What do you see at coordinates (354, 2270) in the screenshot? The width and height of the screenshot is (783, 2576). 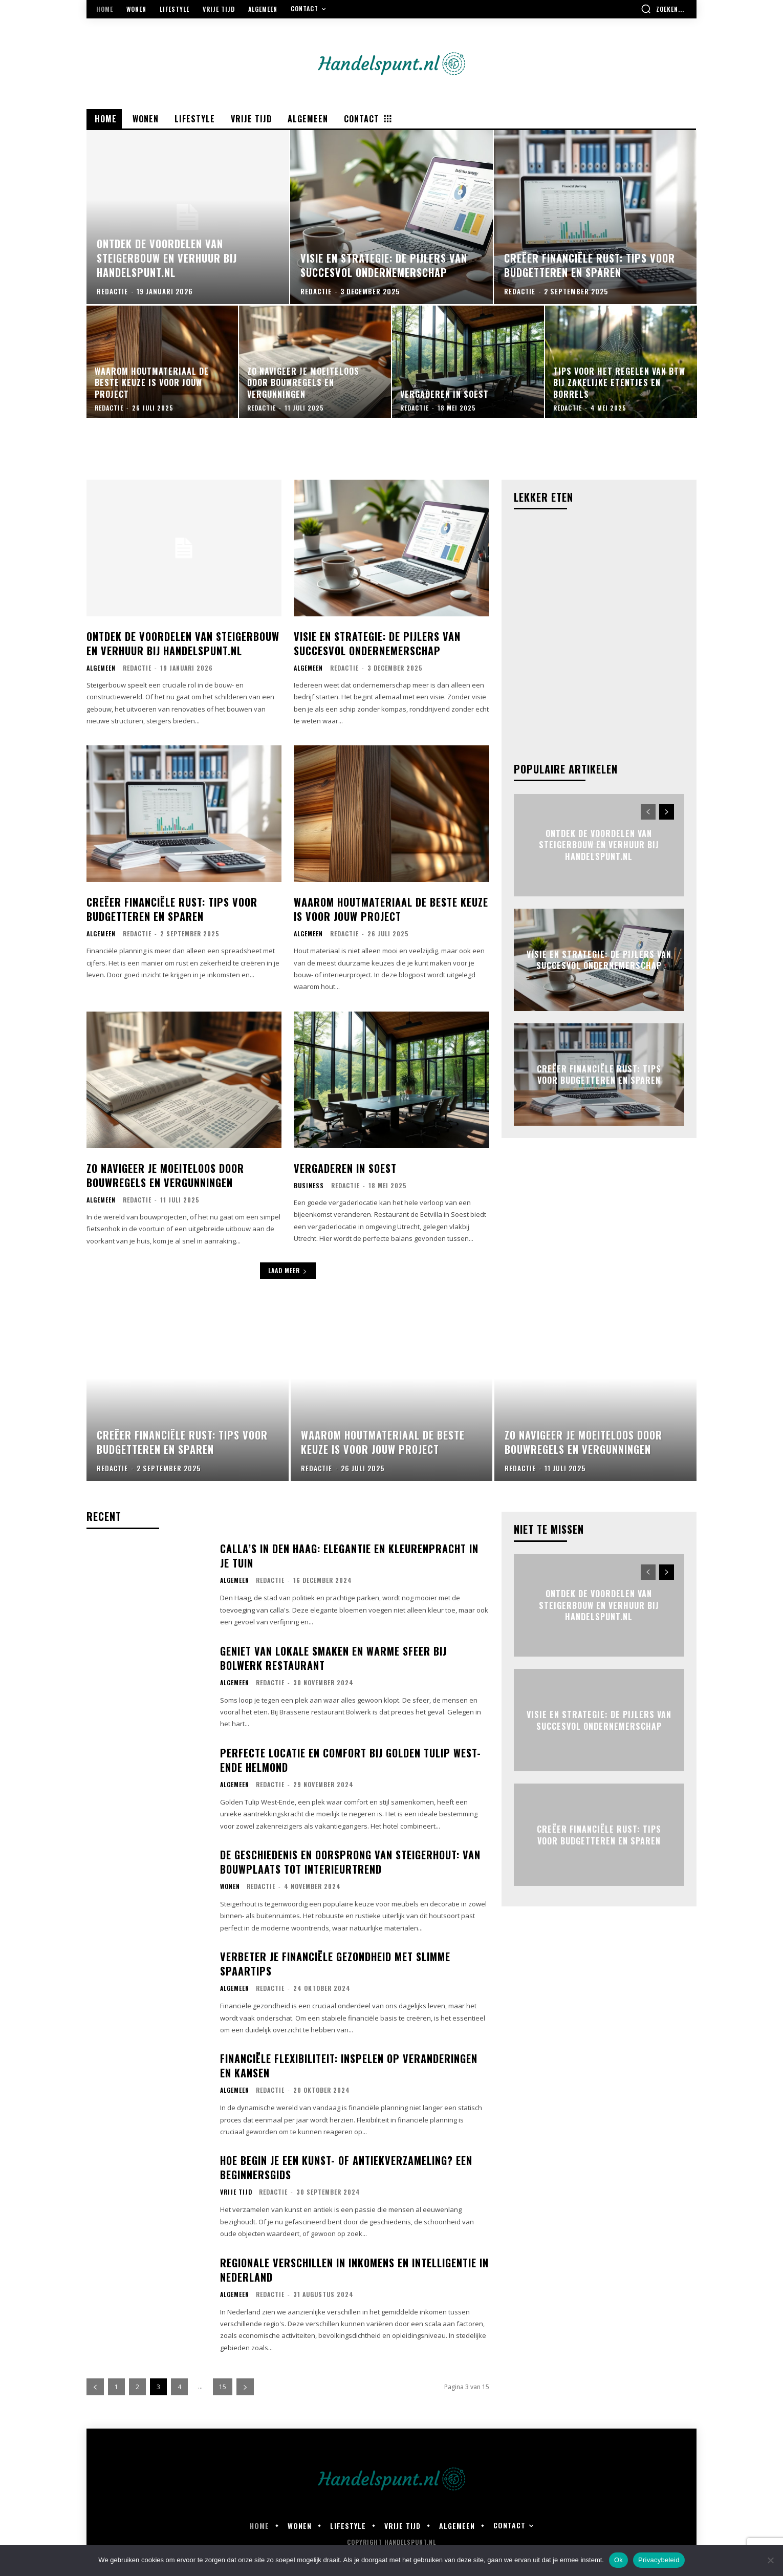 I see `Regionale verschillen in inkomens en intelligentie in nederland` at bounding box center [354, 2270].